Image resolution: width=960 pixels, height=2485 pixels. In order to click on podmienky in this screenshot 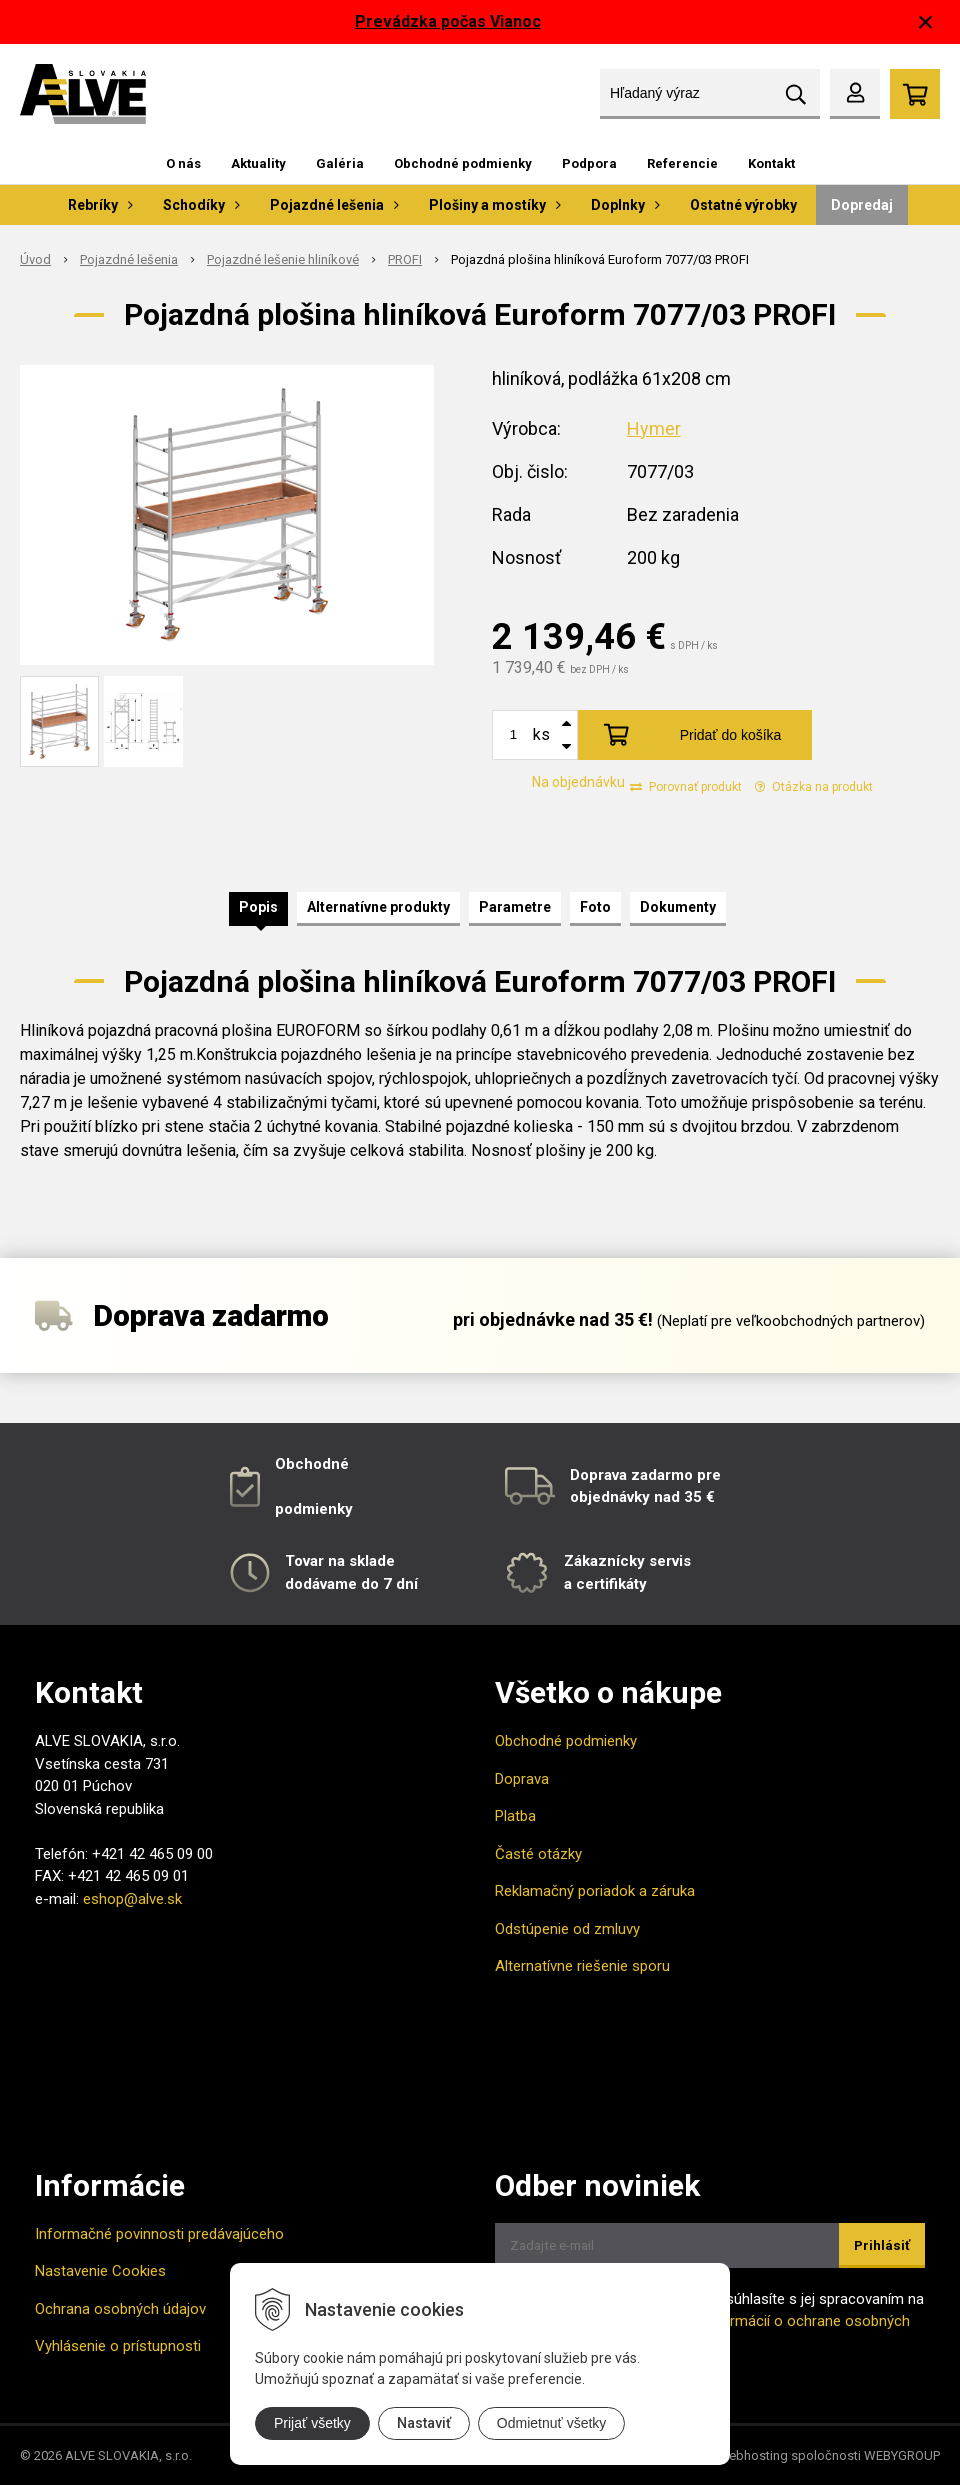, I will do `click(314, 1509)`.